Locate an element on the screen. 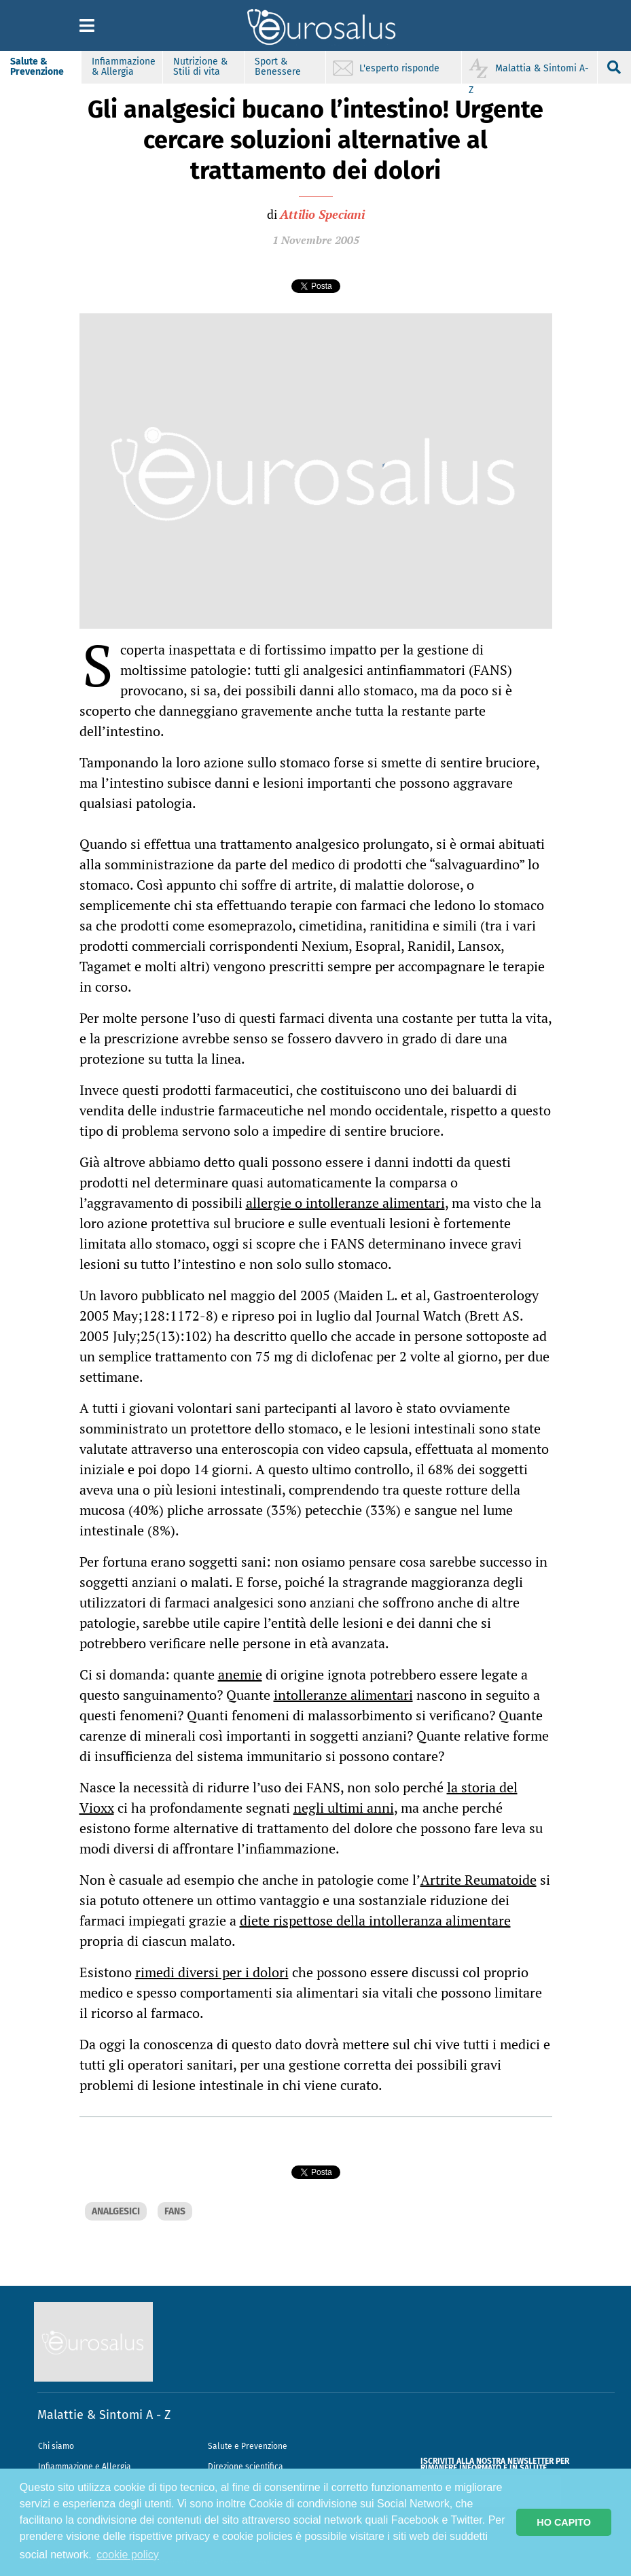 The width and height of the screenshot is (631, 2576). Nutrizione & Stili di vita is located at coordinates (200, 66).